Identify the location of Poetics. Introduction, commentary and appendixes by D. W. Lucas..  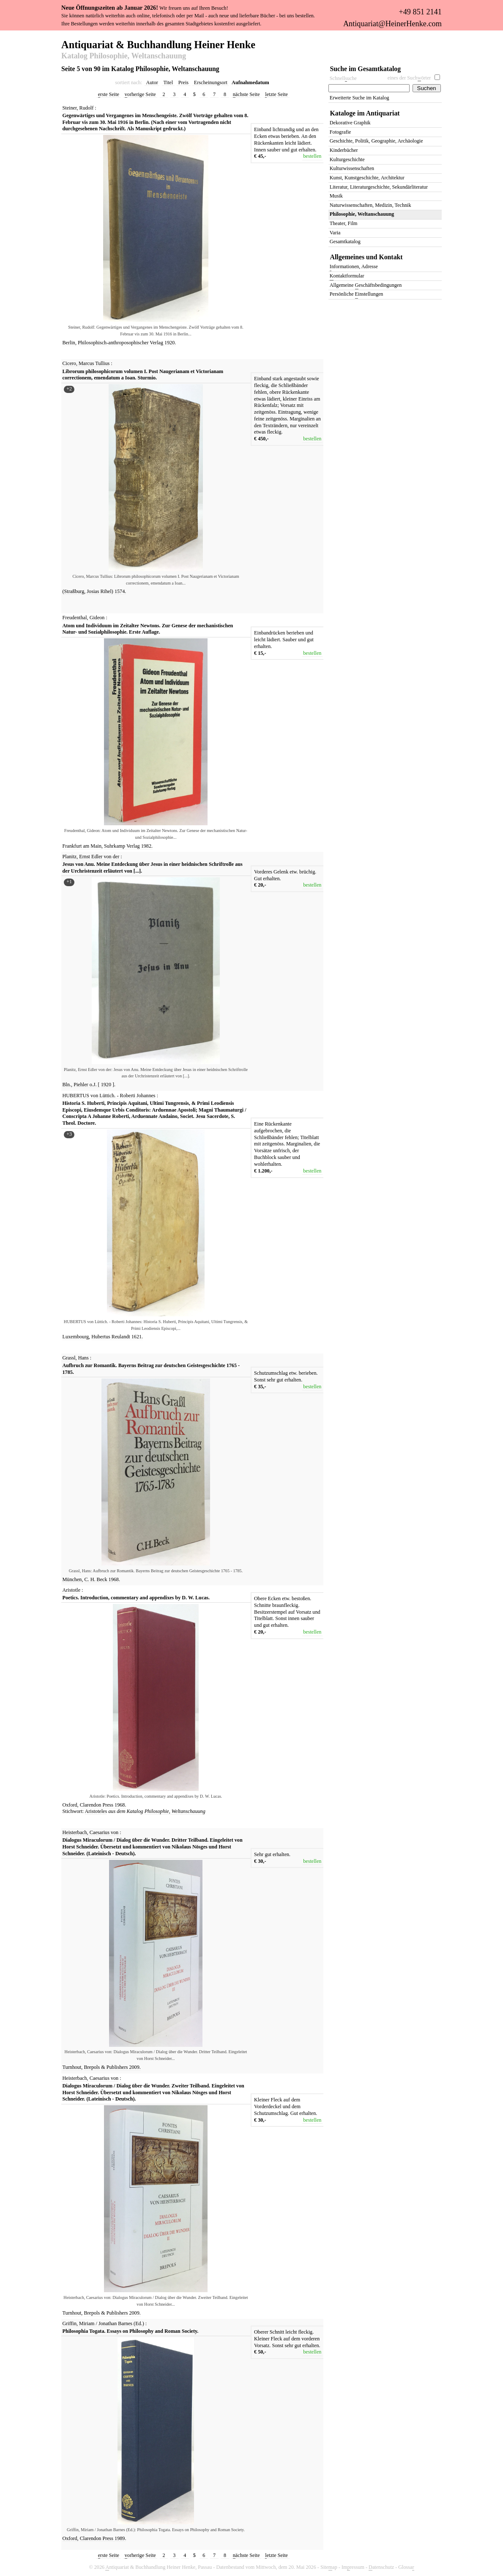
(136, 1598).